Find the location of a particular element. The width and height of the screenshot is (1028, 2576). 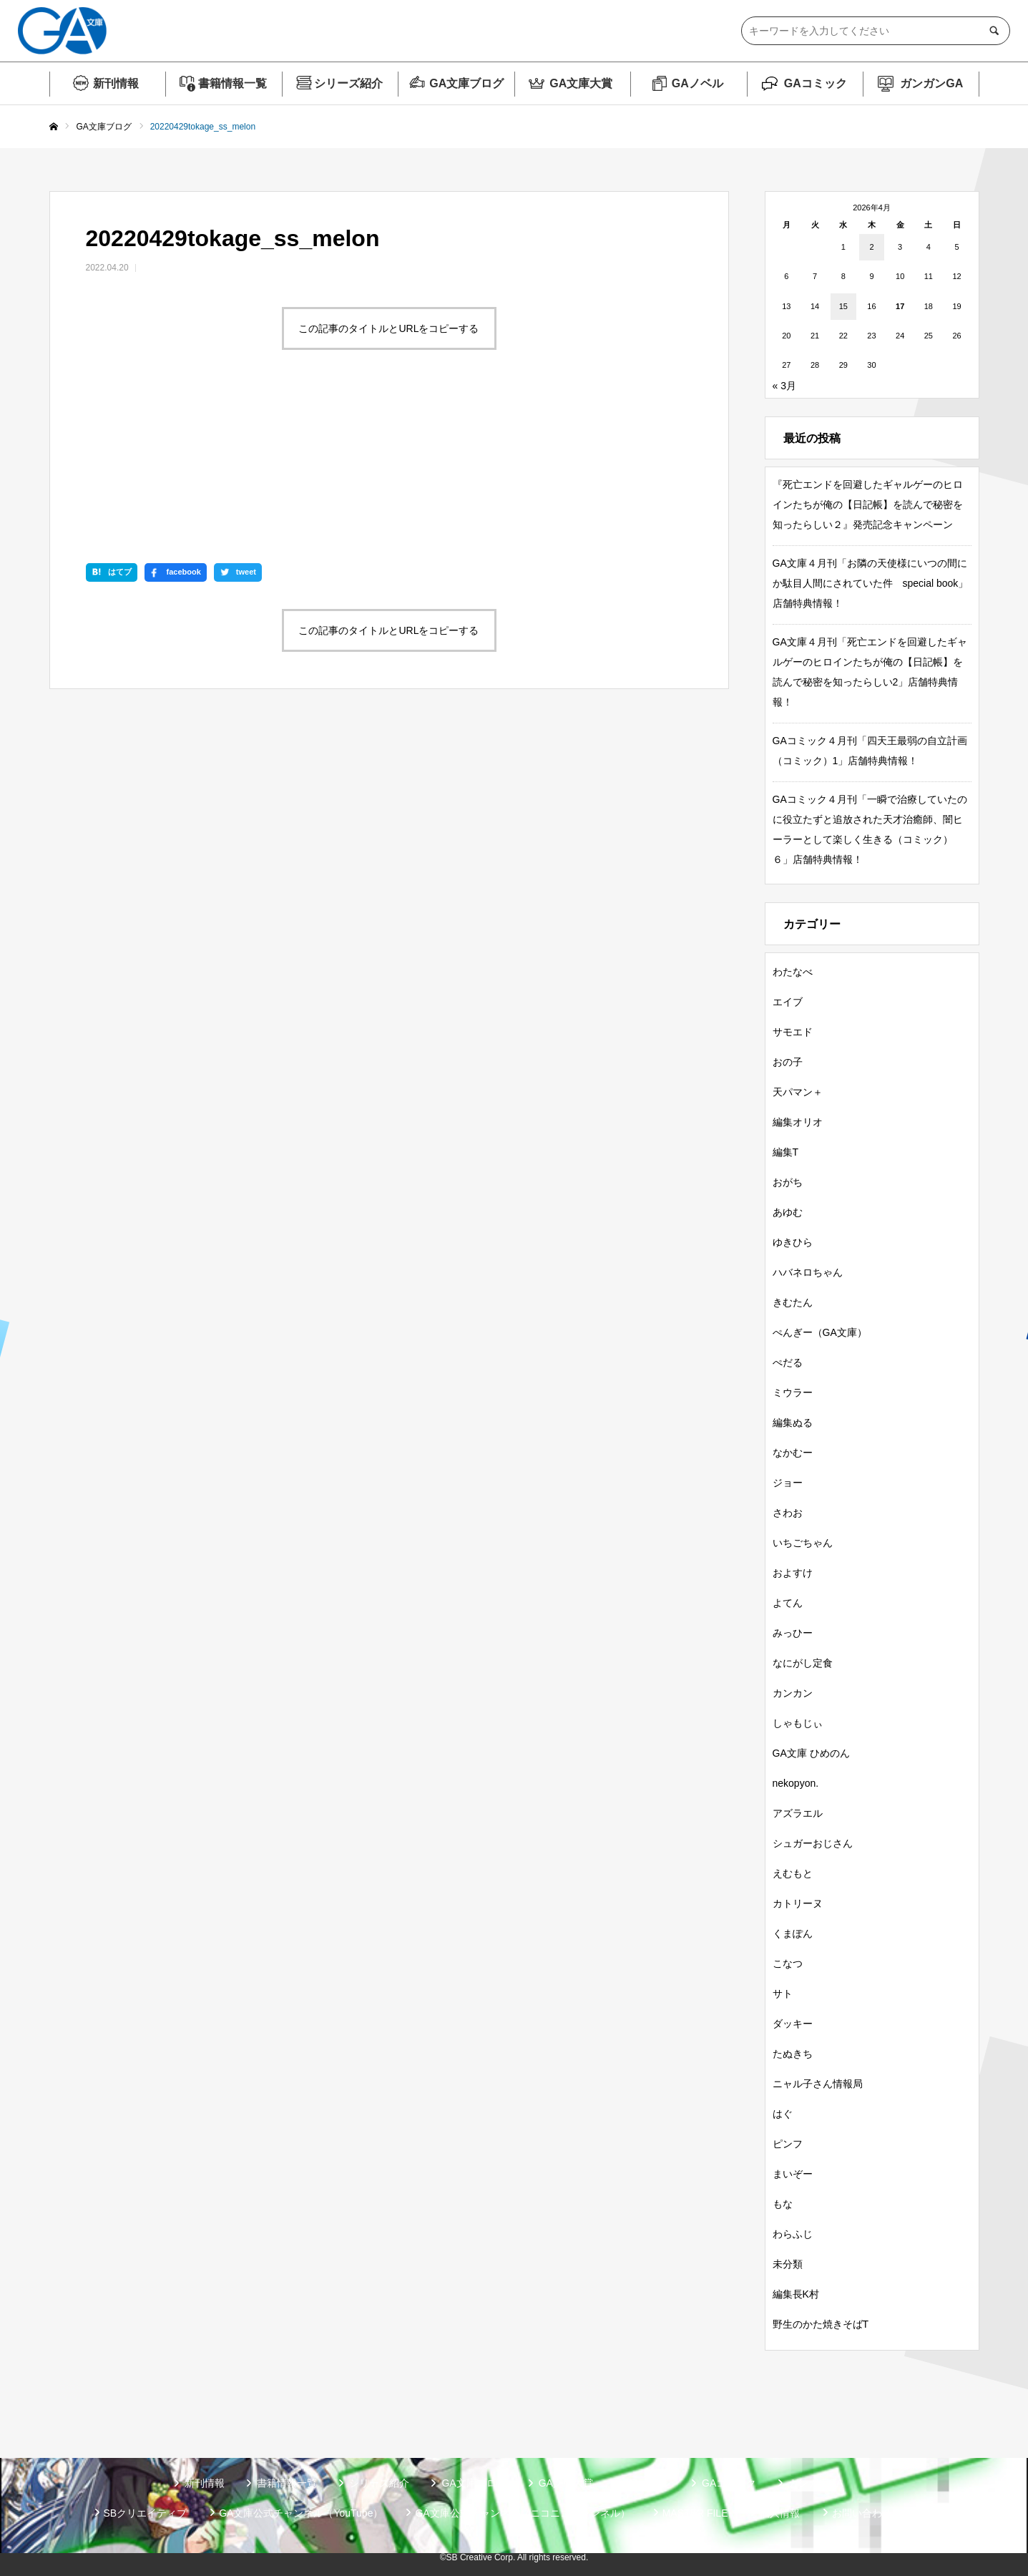

なにがし定食 is located at coordinates (803, 1663).